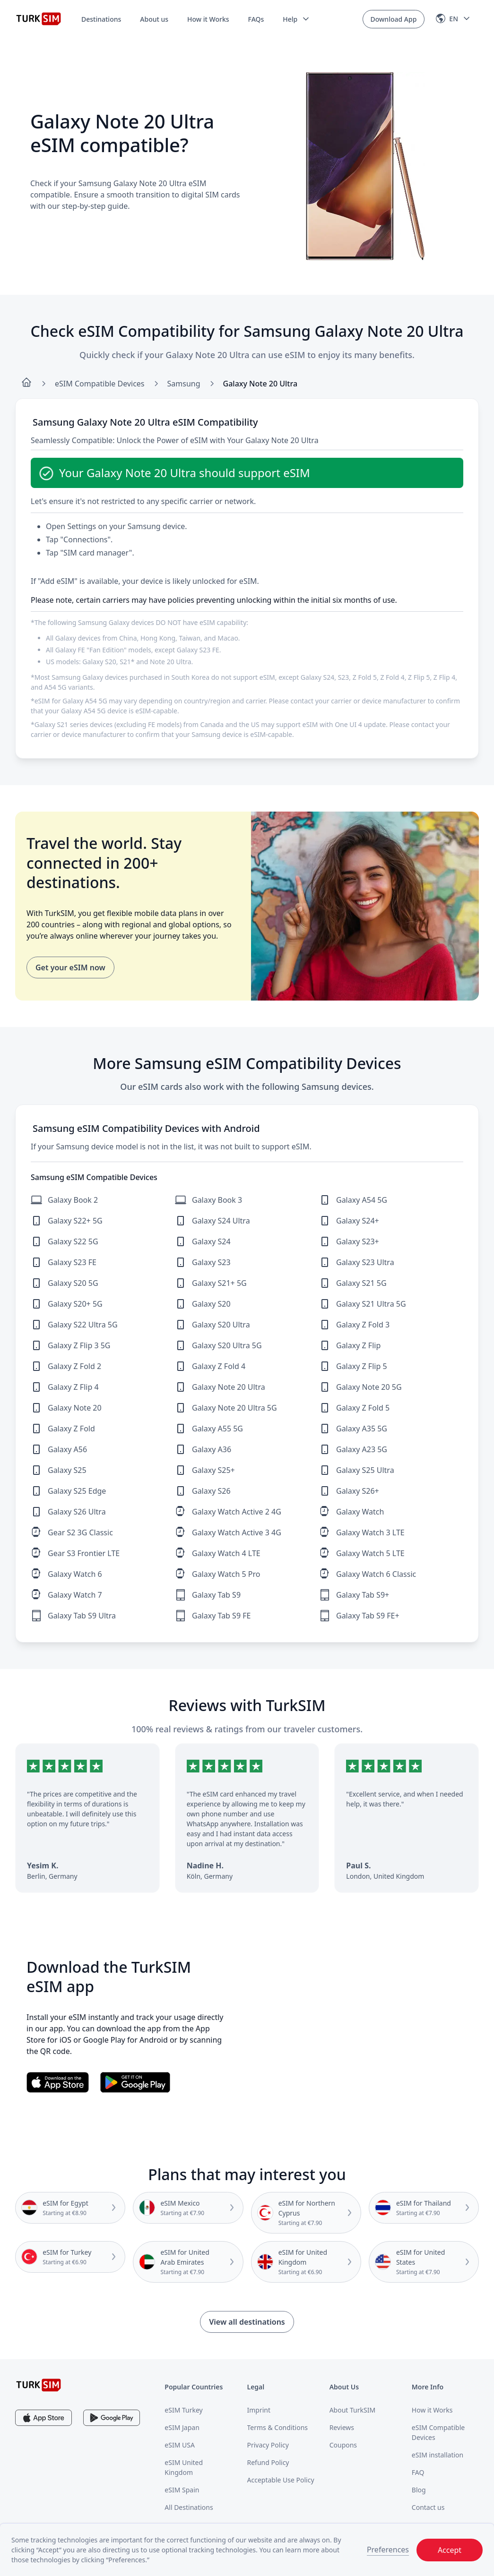  I want to click on Destinations, so click(101, 19).